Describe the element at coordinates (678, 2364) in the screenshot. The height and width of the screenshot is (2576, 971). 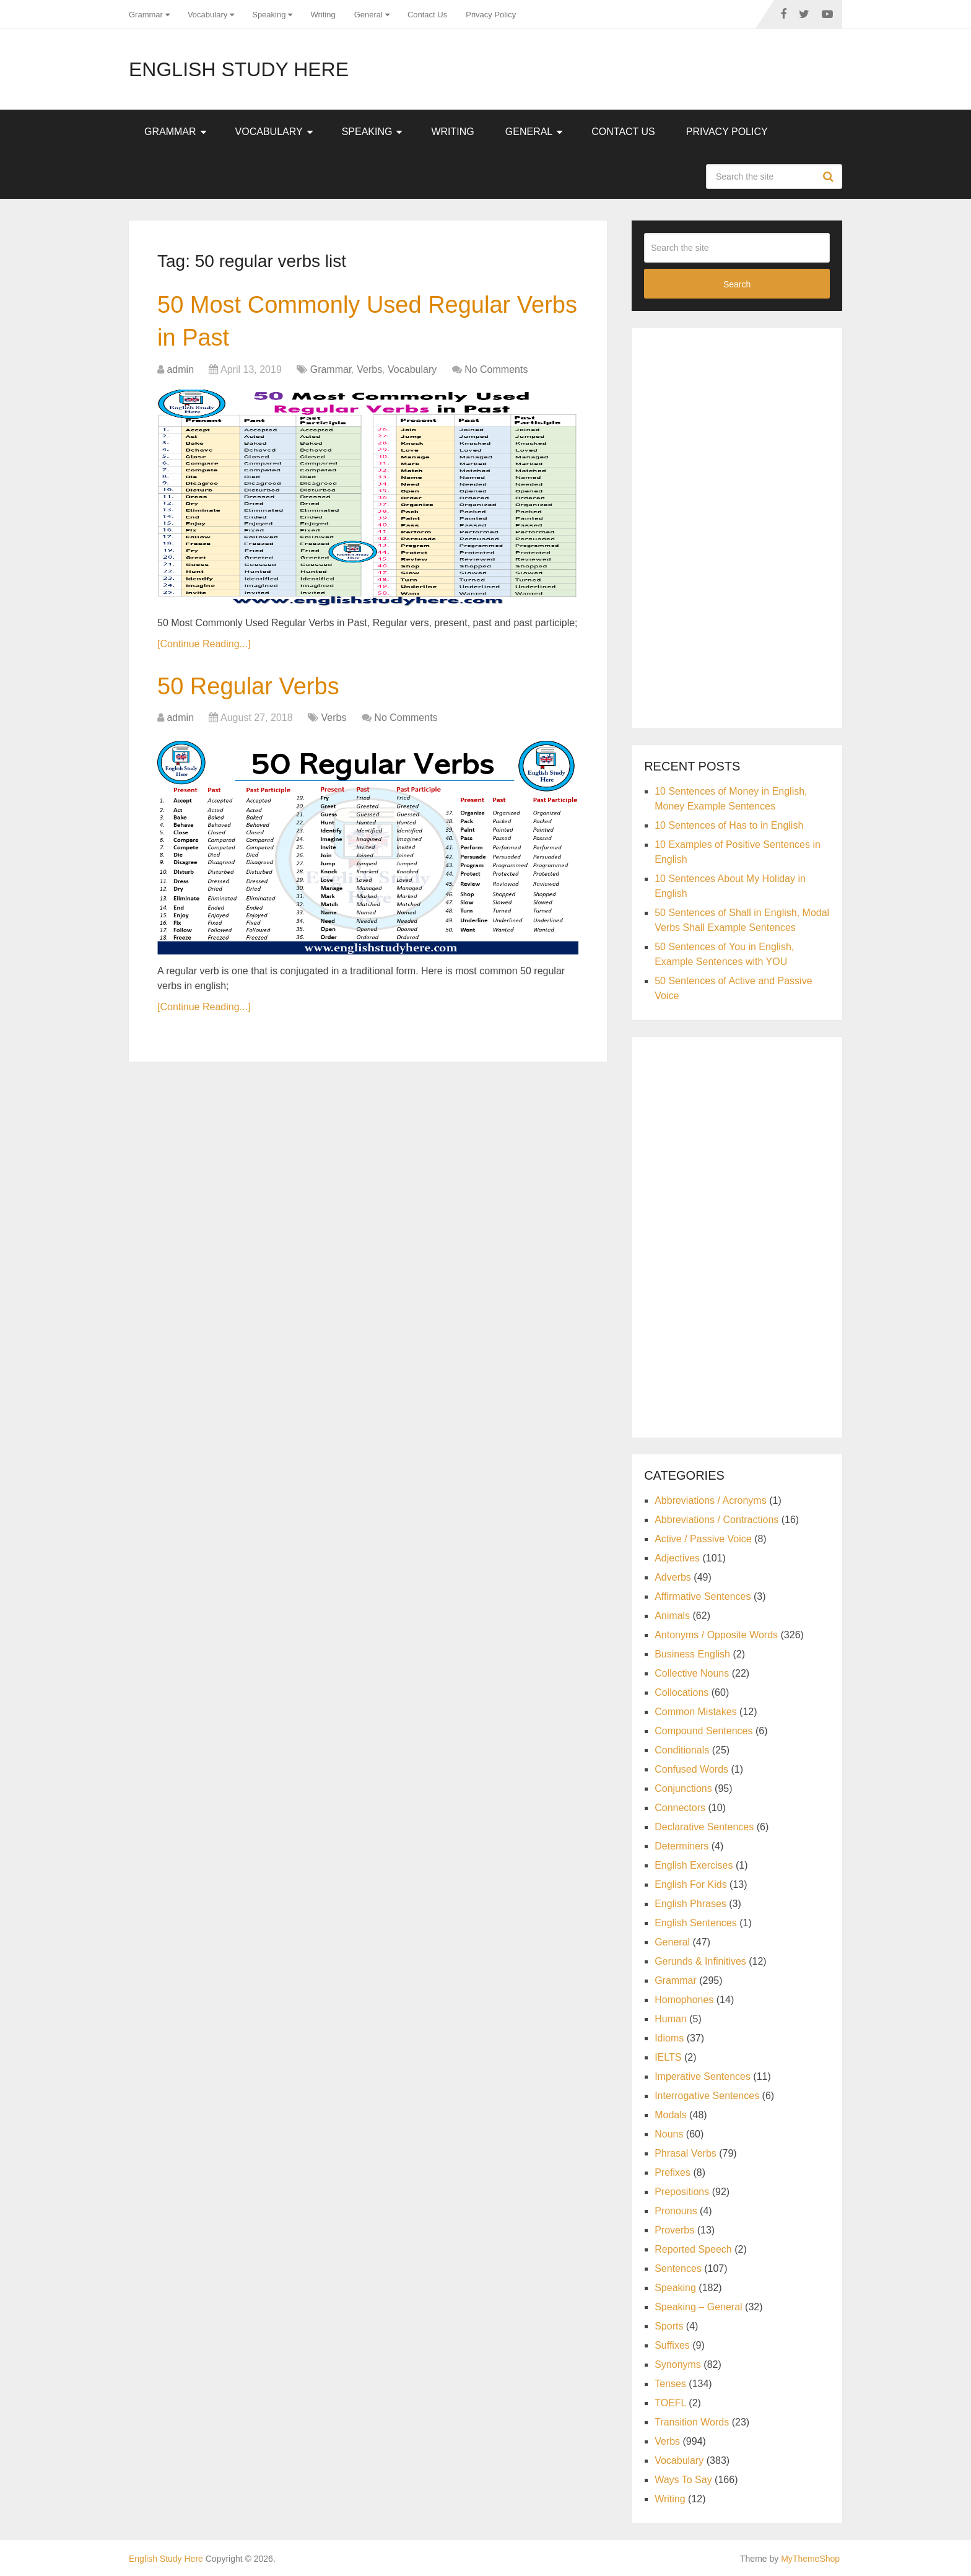
I see `Synonyms` at that location.